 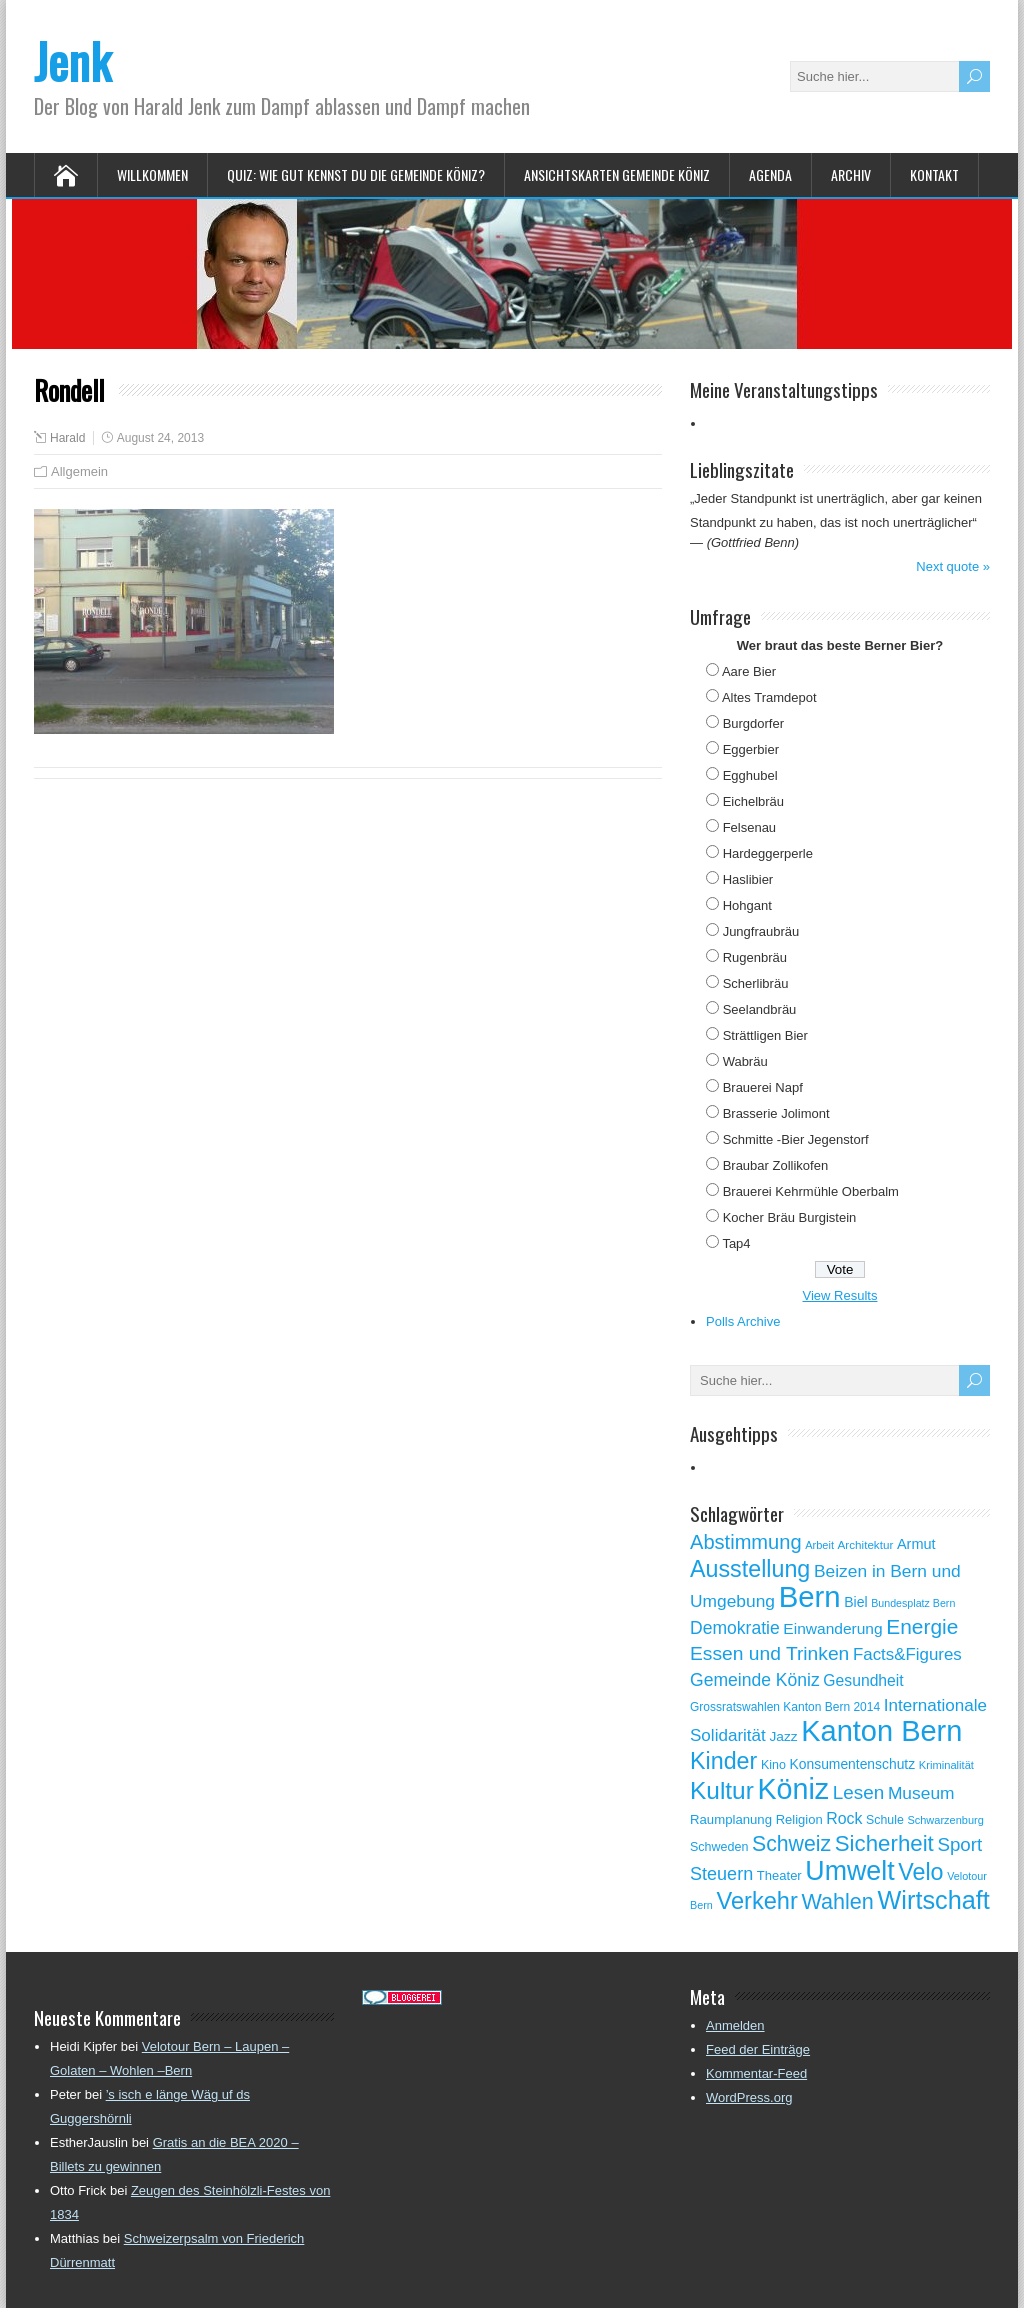 I want to click on Velo [Velo (253 Einträge)], so click(x=920, y=1872).